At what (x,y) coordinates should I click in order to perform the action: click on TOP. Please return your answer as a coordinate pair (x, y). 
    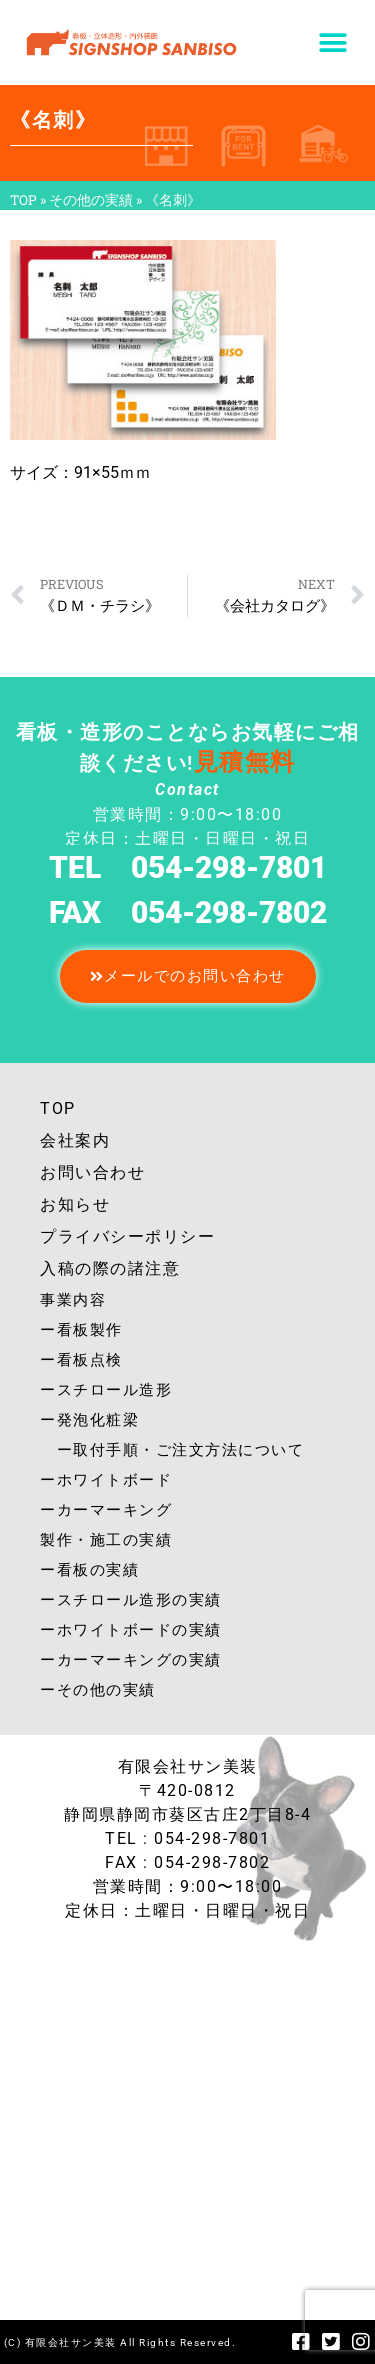
    Looking at the image, I should click on (23, 200).